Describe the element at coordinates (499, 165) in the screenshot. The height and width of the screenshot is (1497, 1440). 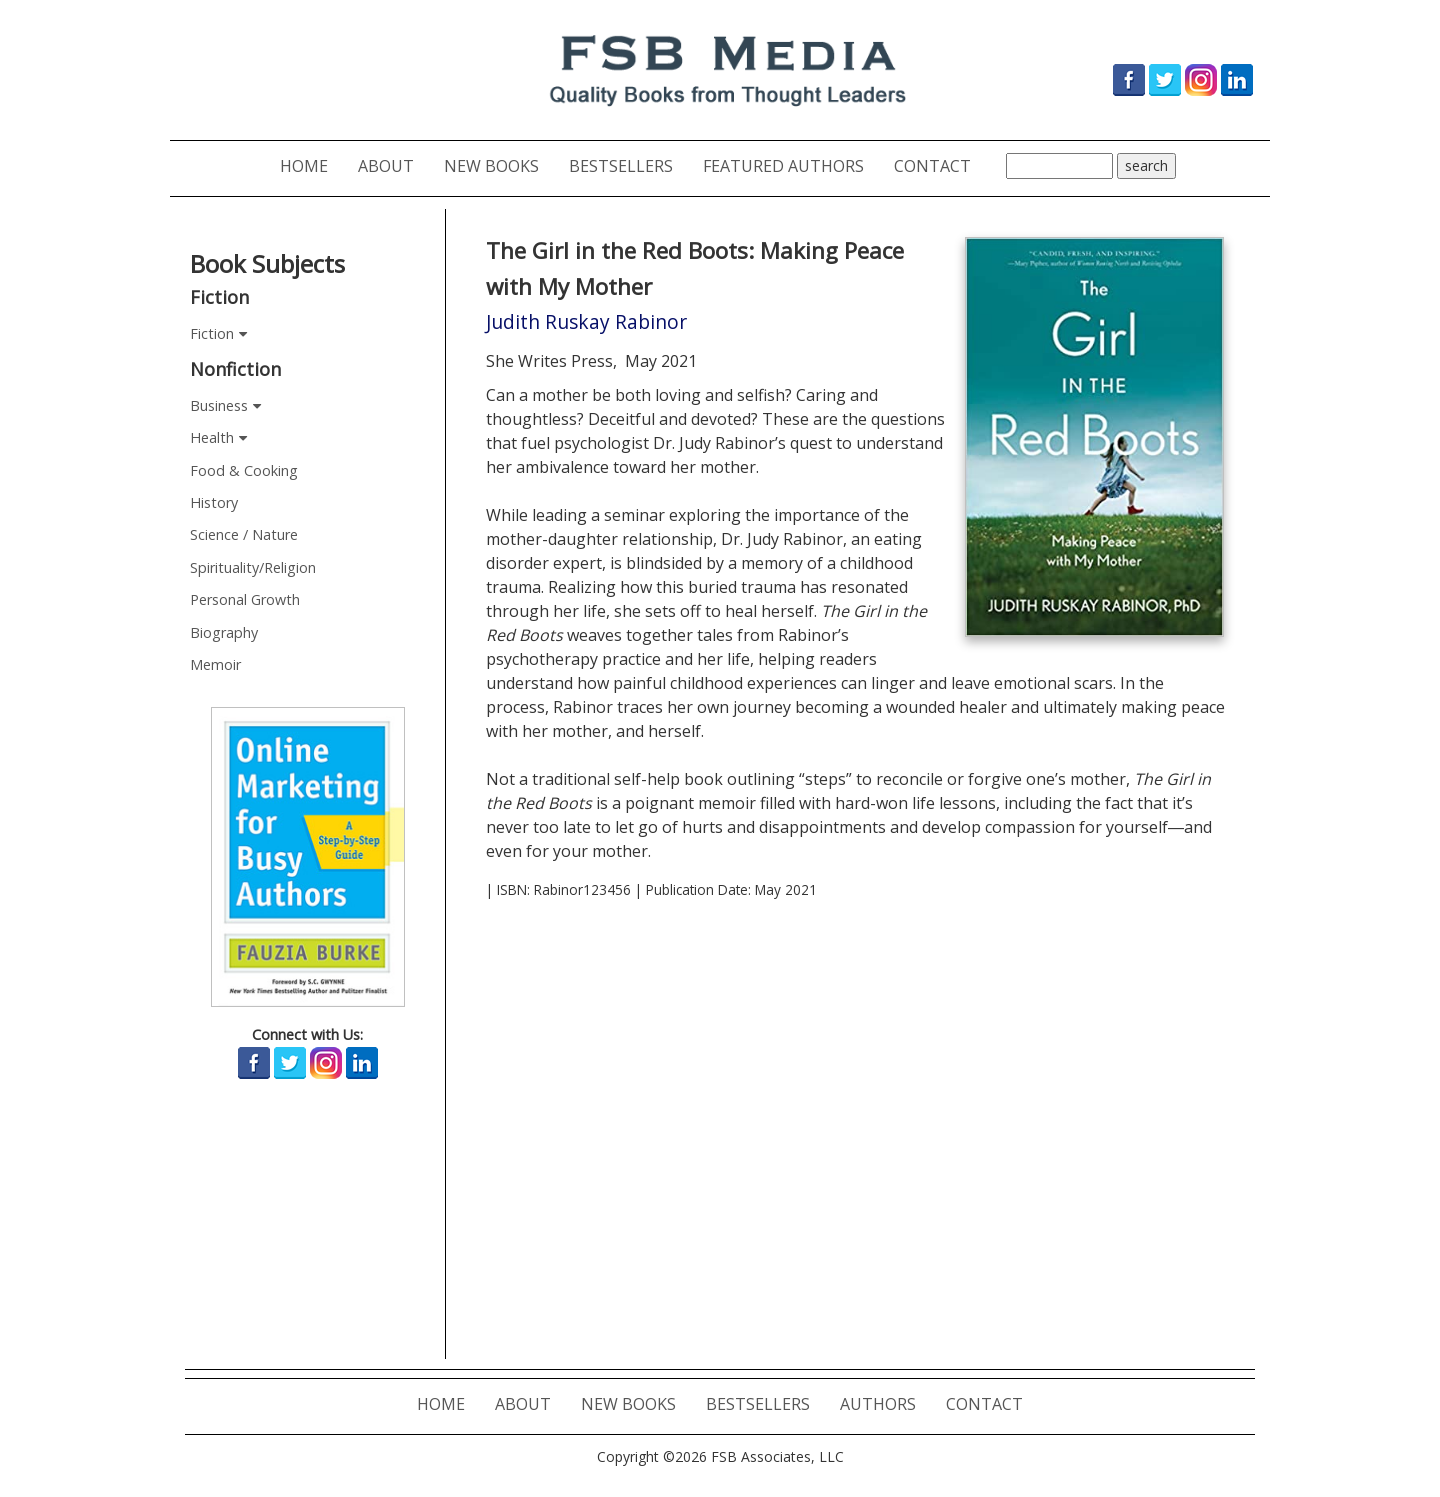
I see `NEW BOOKS` at that location.